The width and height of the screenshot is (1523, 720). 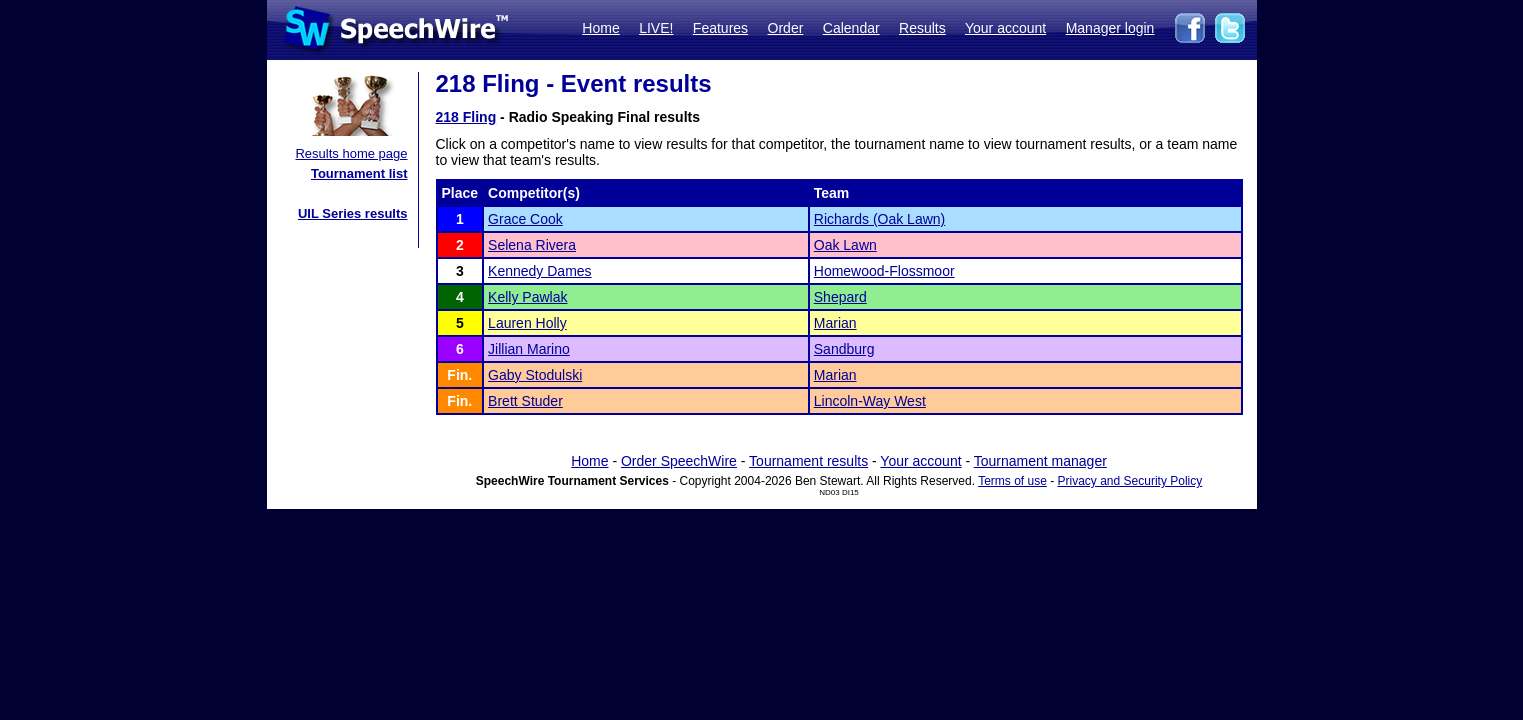 I want to click on Manager login, so click(x=1110, y=28).